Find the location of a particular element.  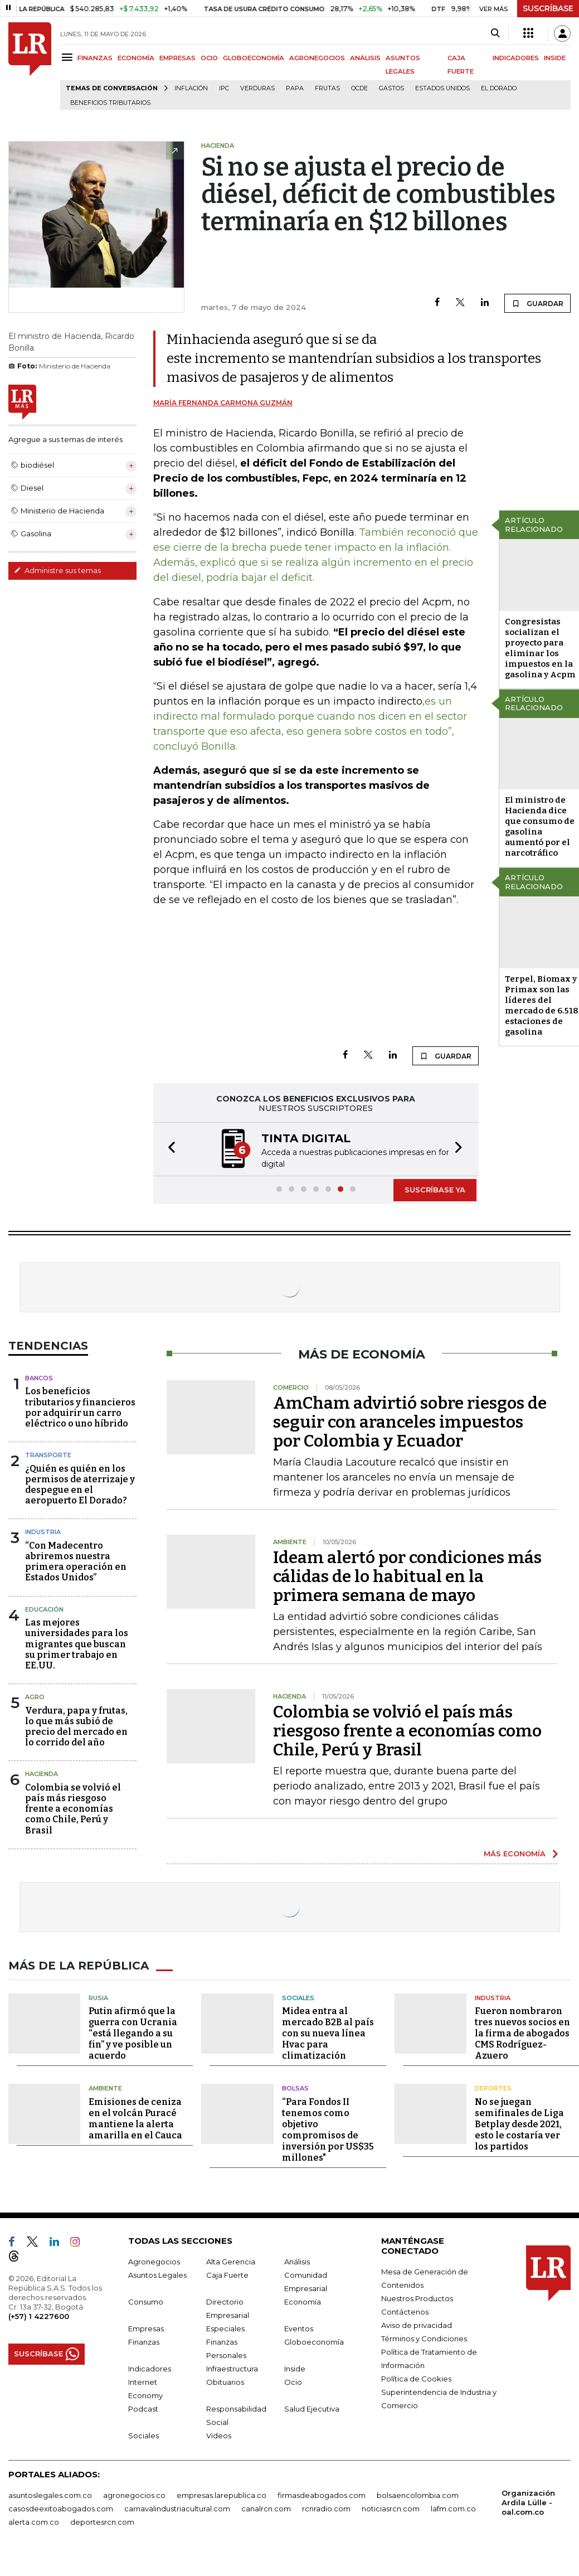

rcnradio.com is located at coordinates (326, 2507).